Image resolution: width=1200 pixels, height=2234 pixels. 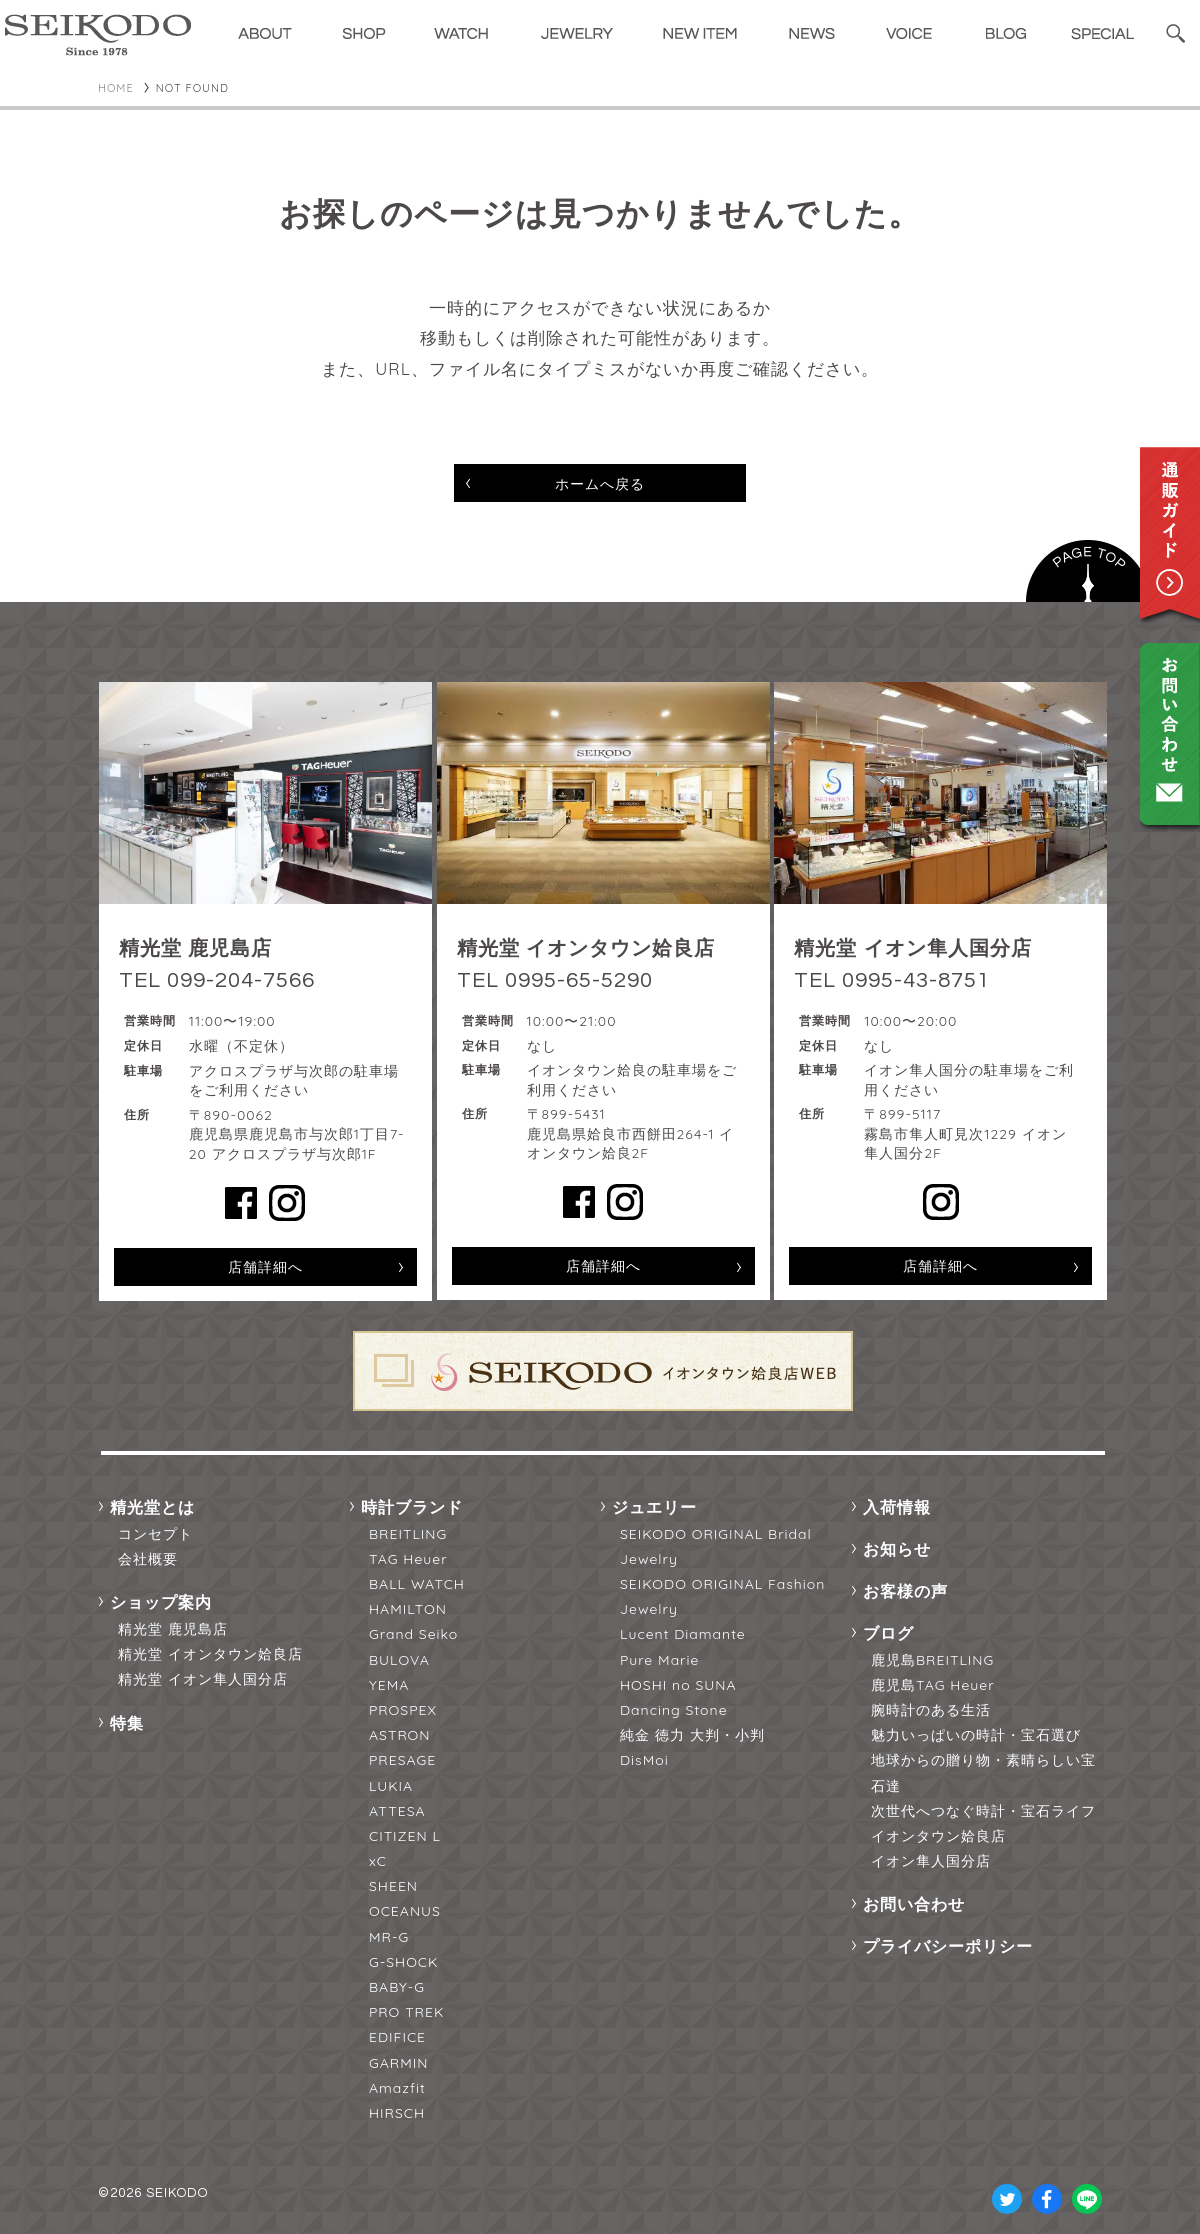 I want to click on 純金 徳力 大判・小判, so click(x=692, y=1735).